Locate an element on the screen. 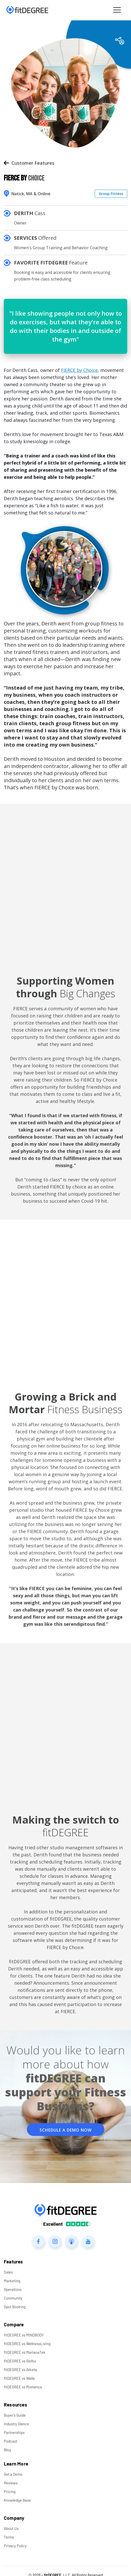 This screenshot has height=2576, width=131. Privacy Policy is located at coordinates (15, 2545).